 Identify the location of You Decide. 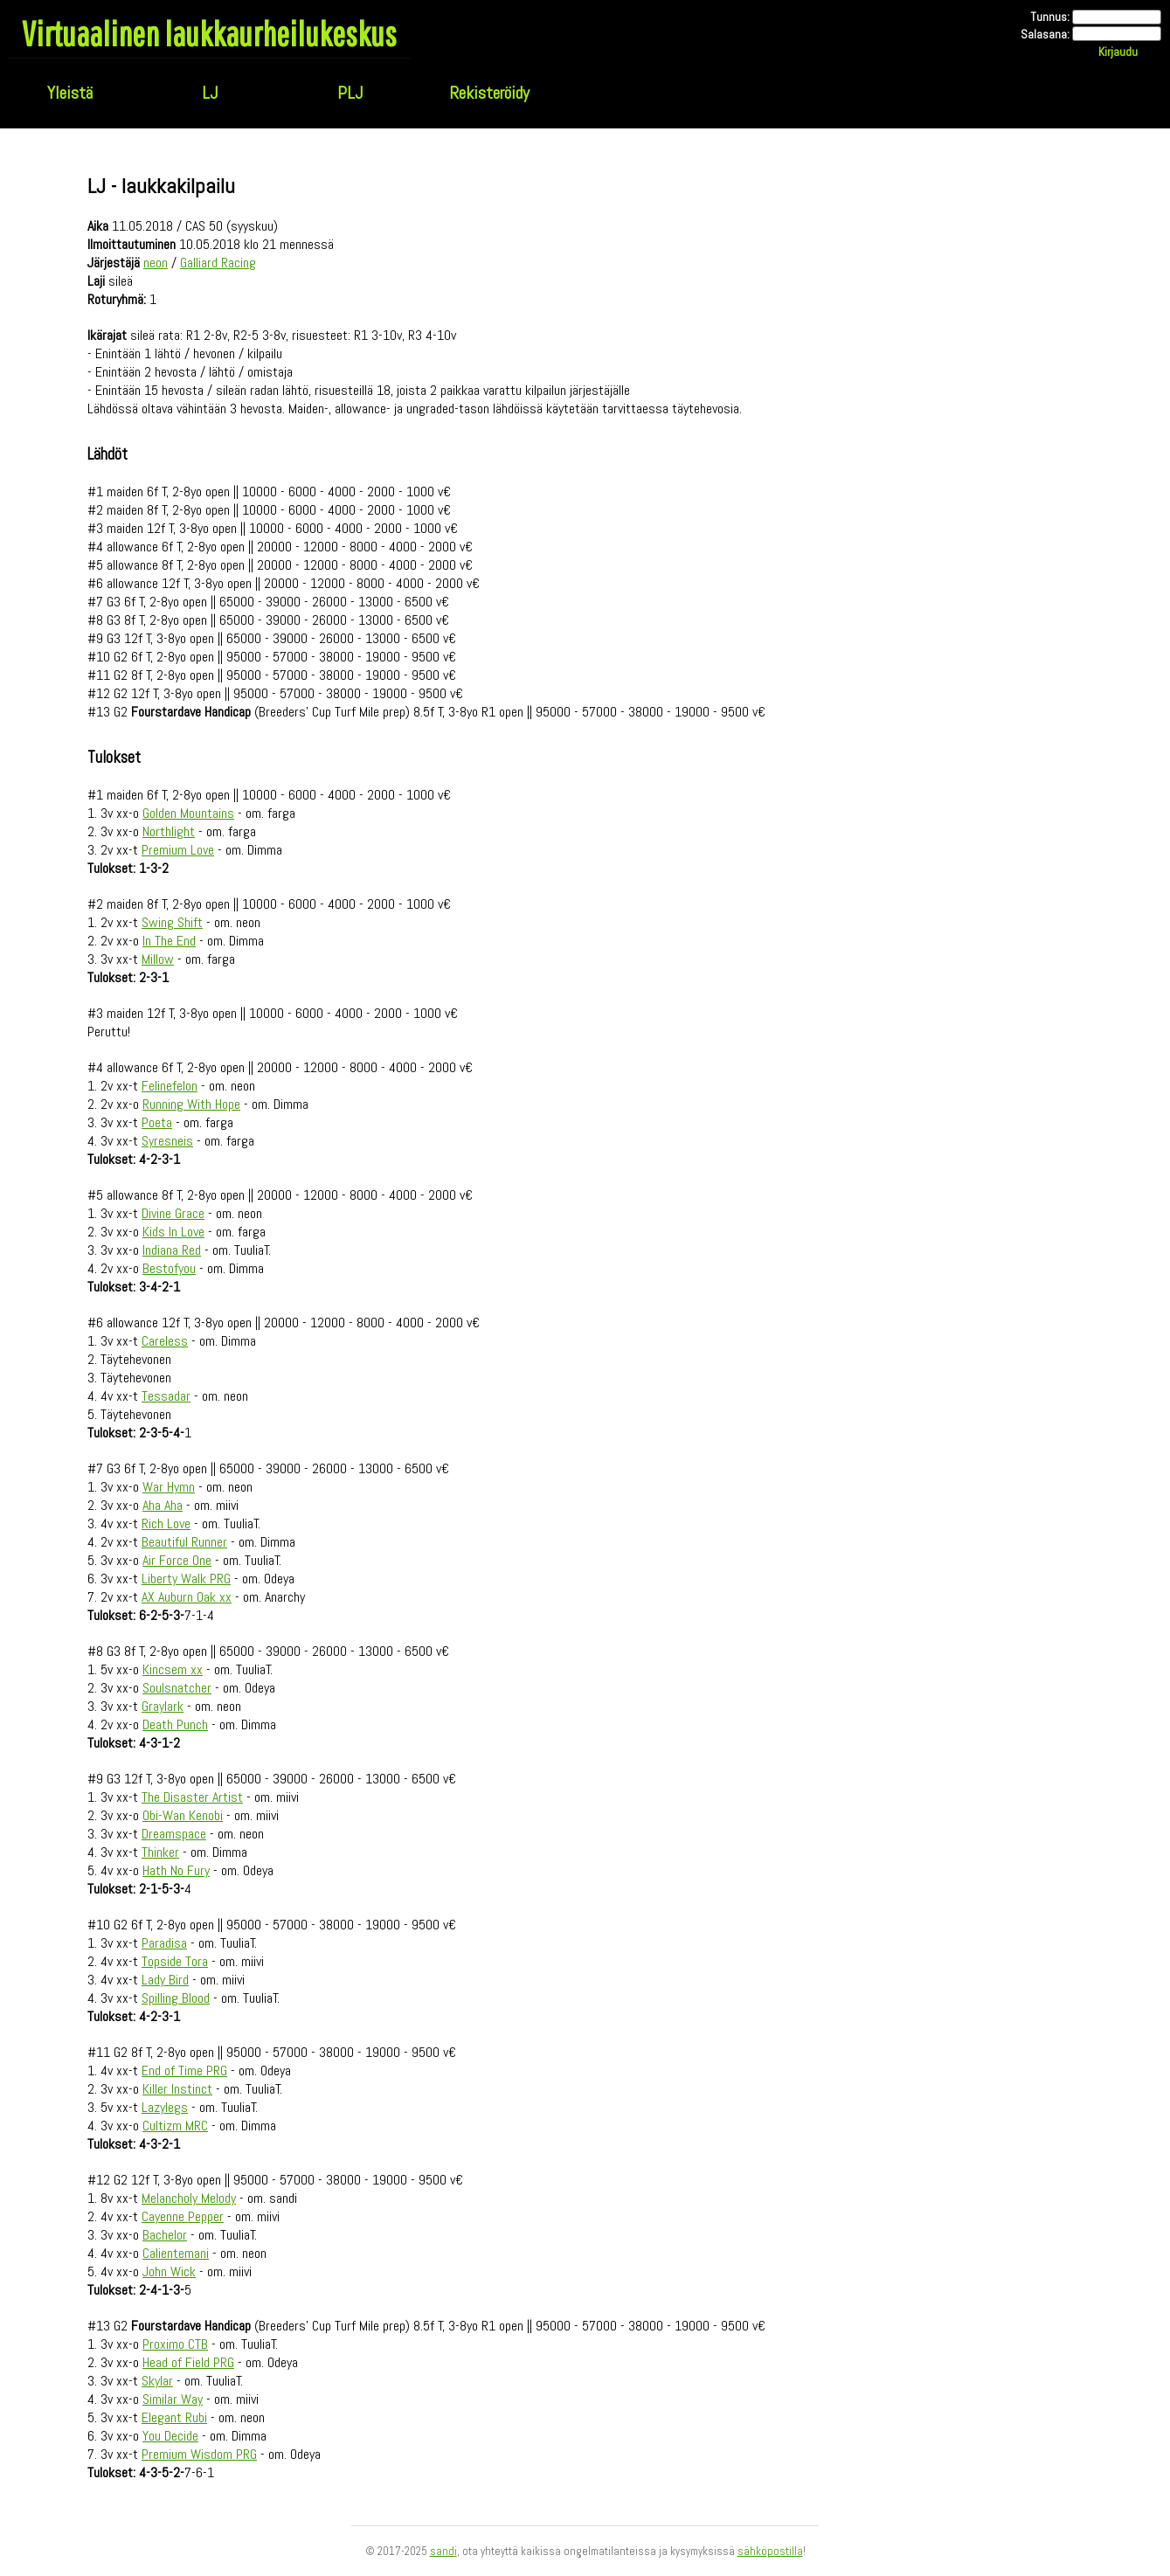
(170, 2436).